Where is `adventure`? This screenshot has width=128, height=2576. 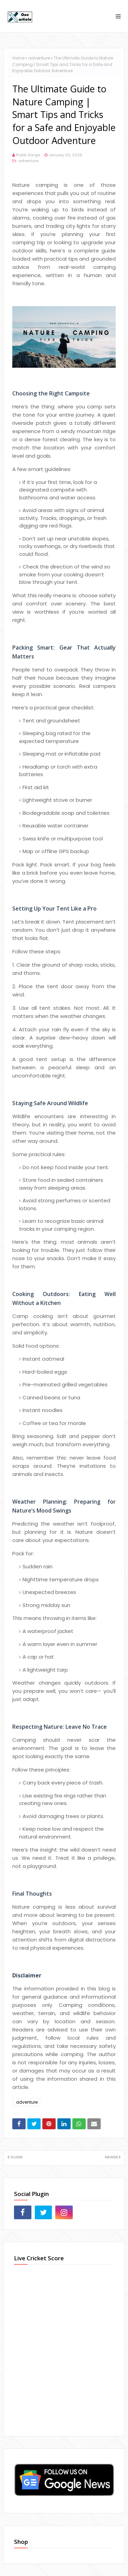
adventure is located at coordinates (39, 58).